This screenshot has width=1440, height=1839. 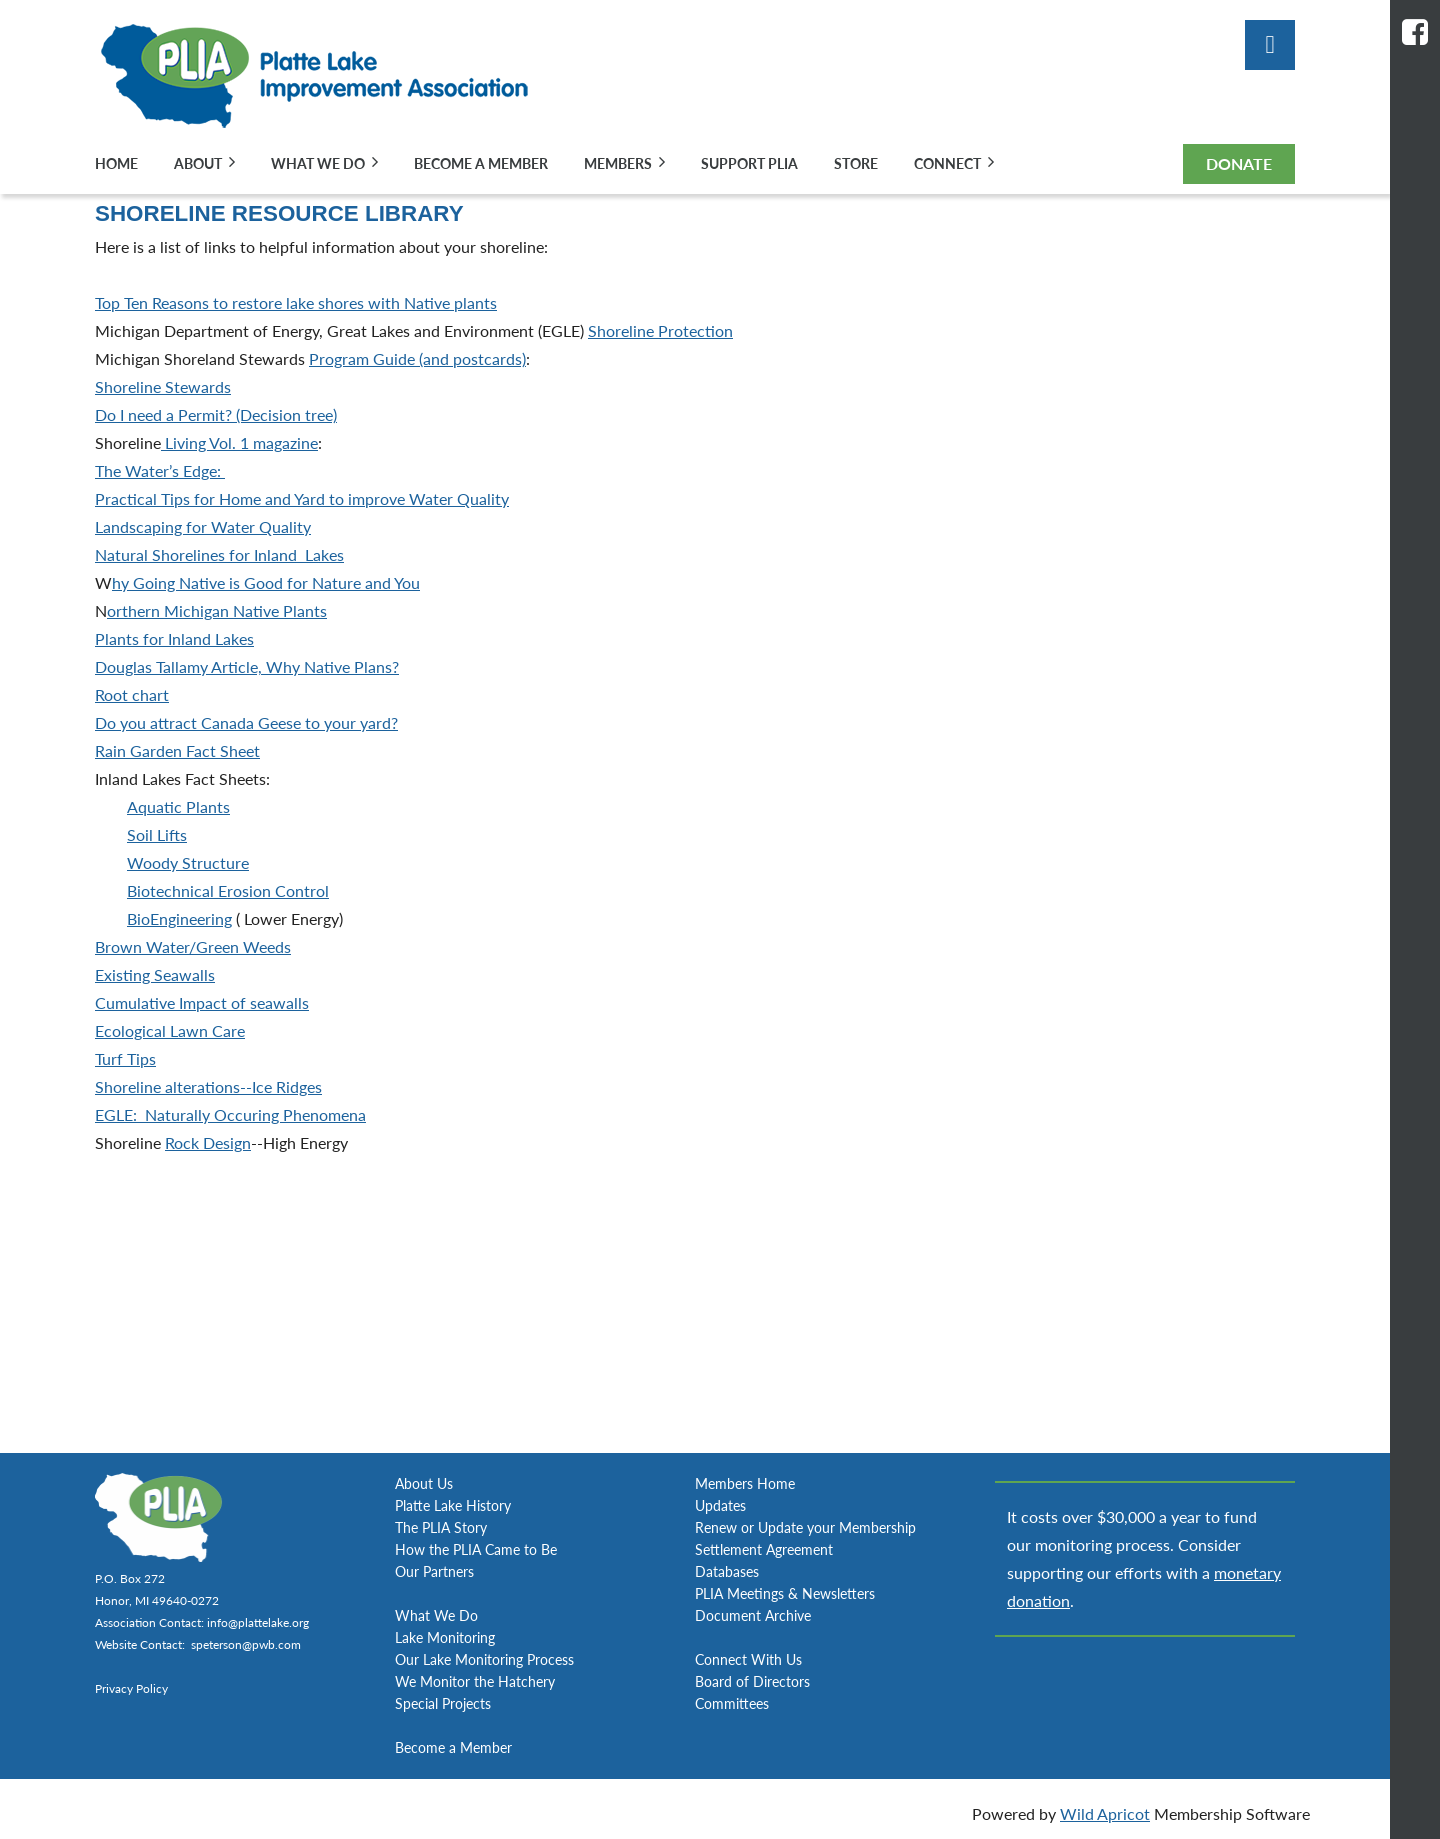 I want to click on Landscaping for Water Quality, so click(x=203, y=526).